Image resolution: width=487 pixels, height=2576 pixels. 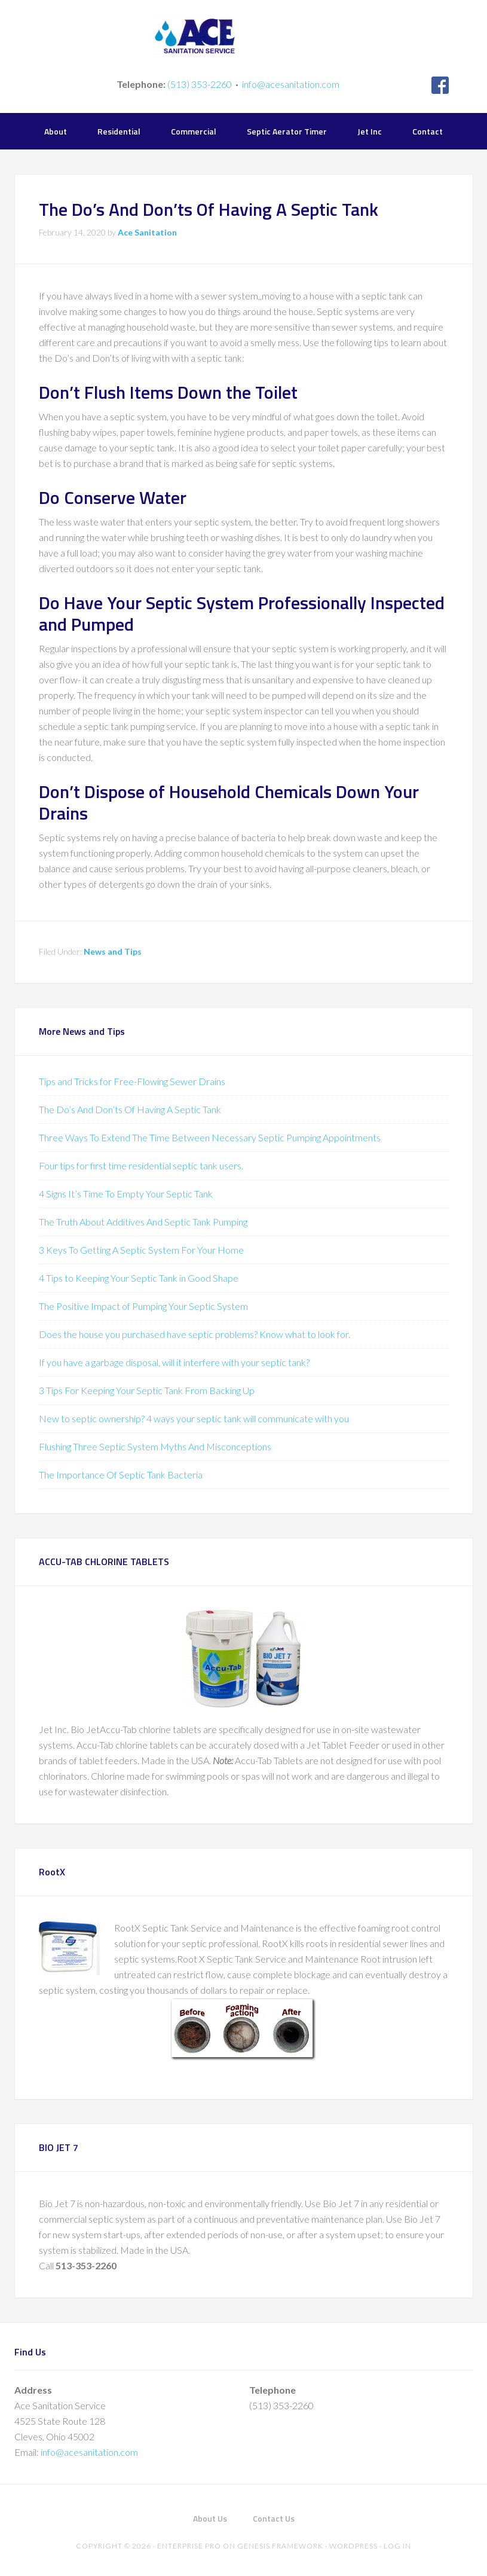 What do you see at coordinates (189, 2545) in the screenshot?
I see `Enterprise Pro` at bounding box center [189, 2545].